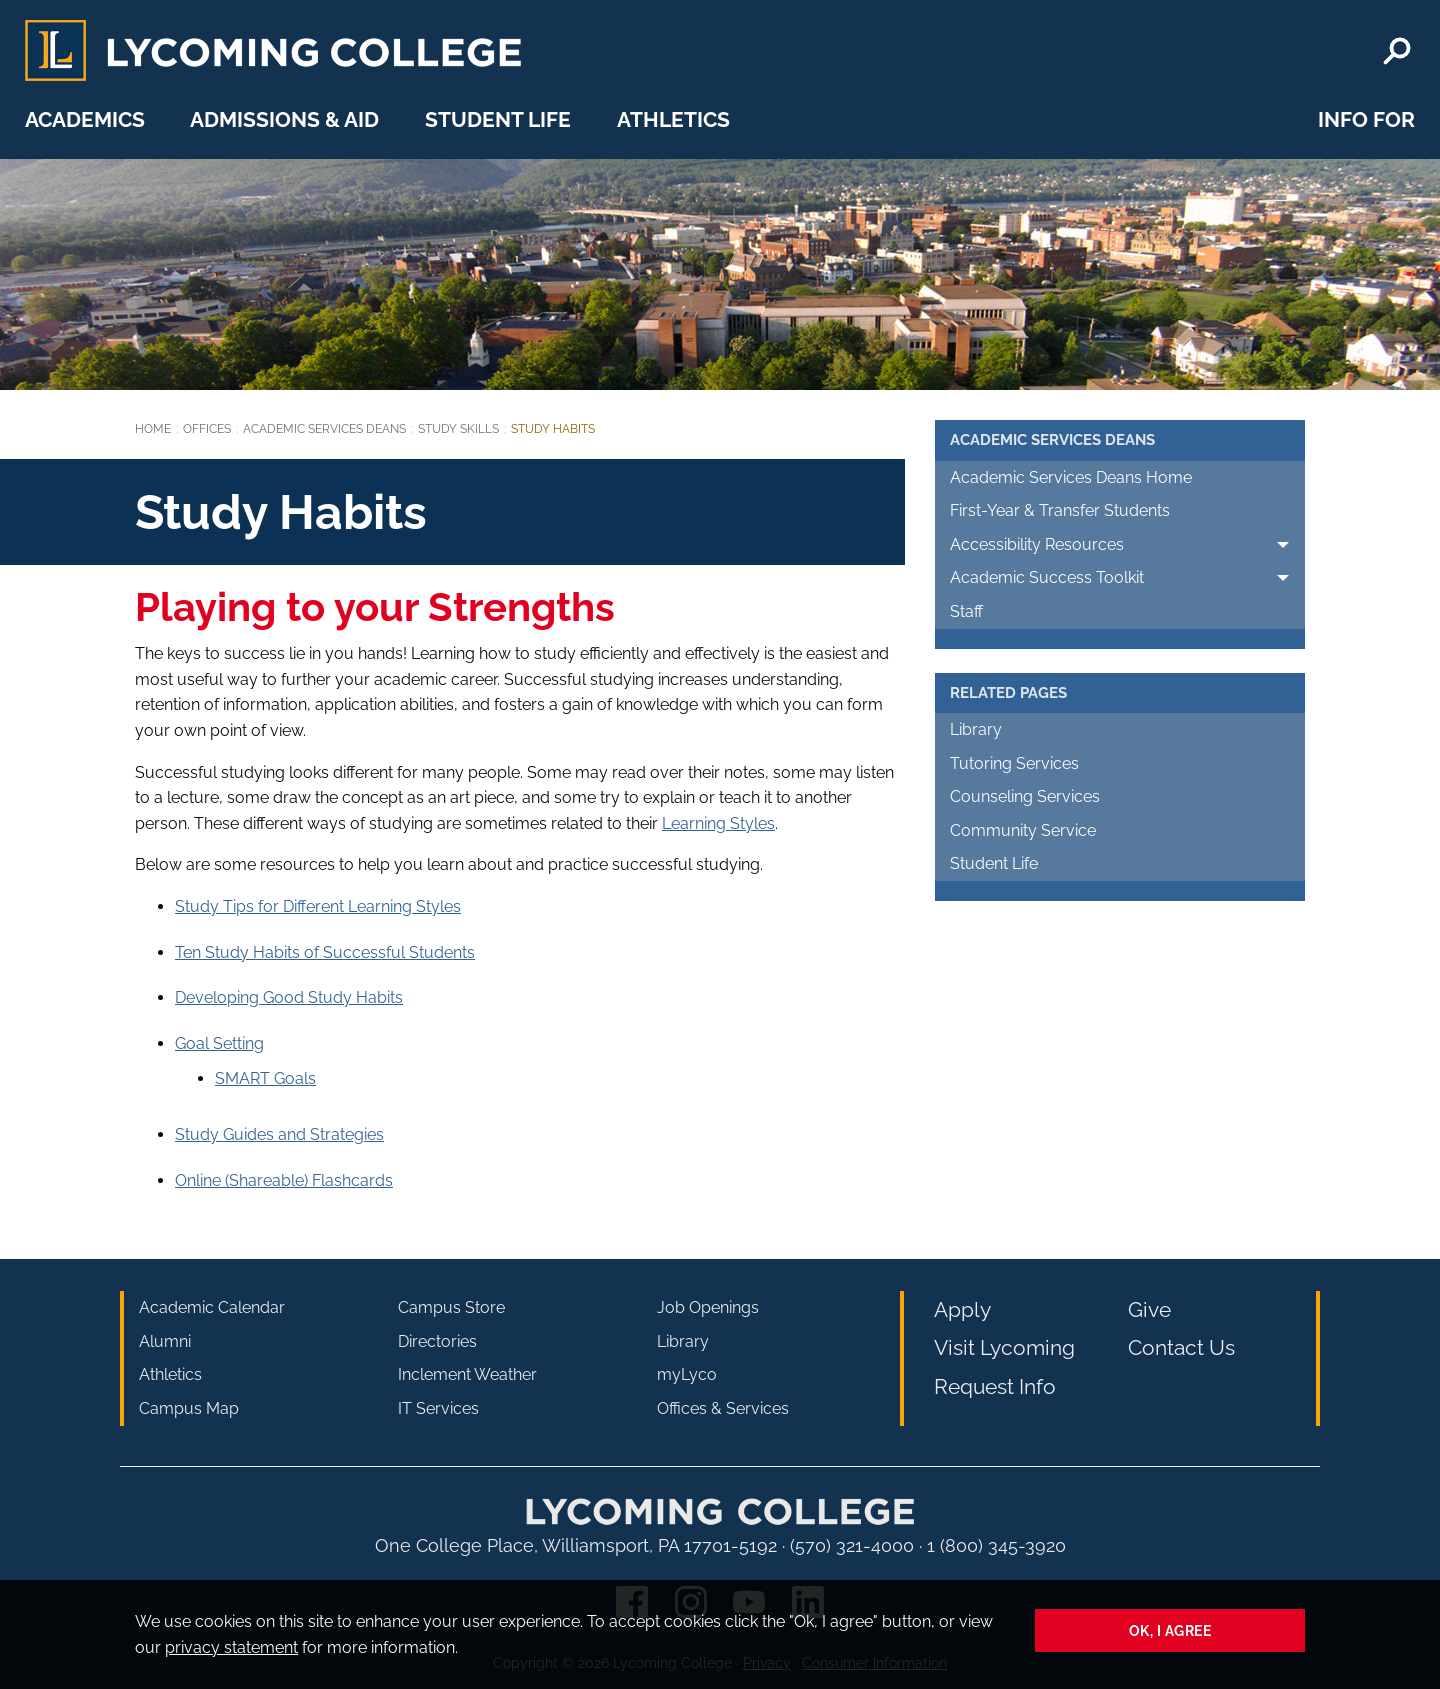 Image resolution: width=1440 pixels, height=1689 pixels. Describe the element at coordinates (279, 1134) in the screenshot. I see `Study Guides and Strategies` at that location.